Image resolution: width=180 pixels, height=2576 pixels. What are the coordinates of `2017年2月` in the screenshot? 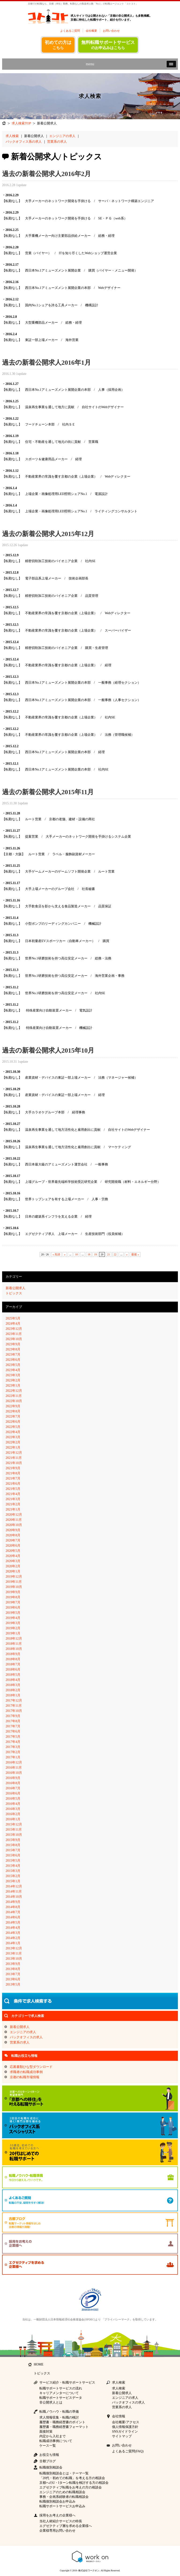 It's located at (13, 1752).